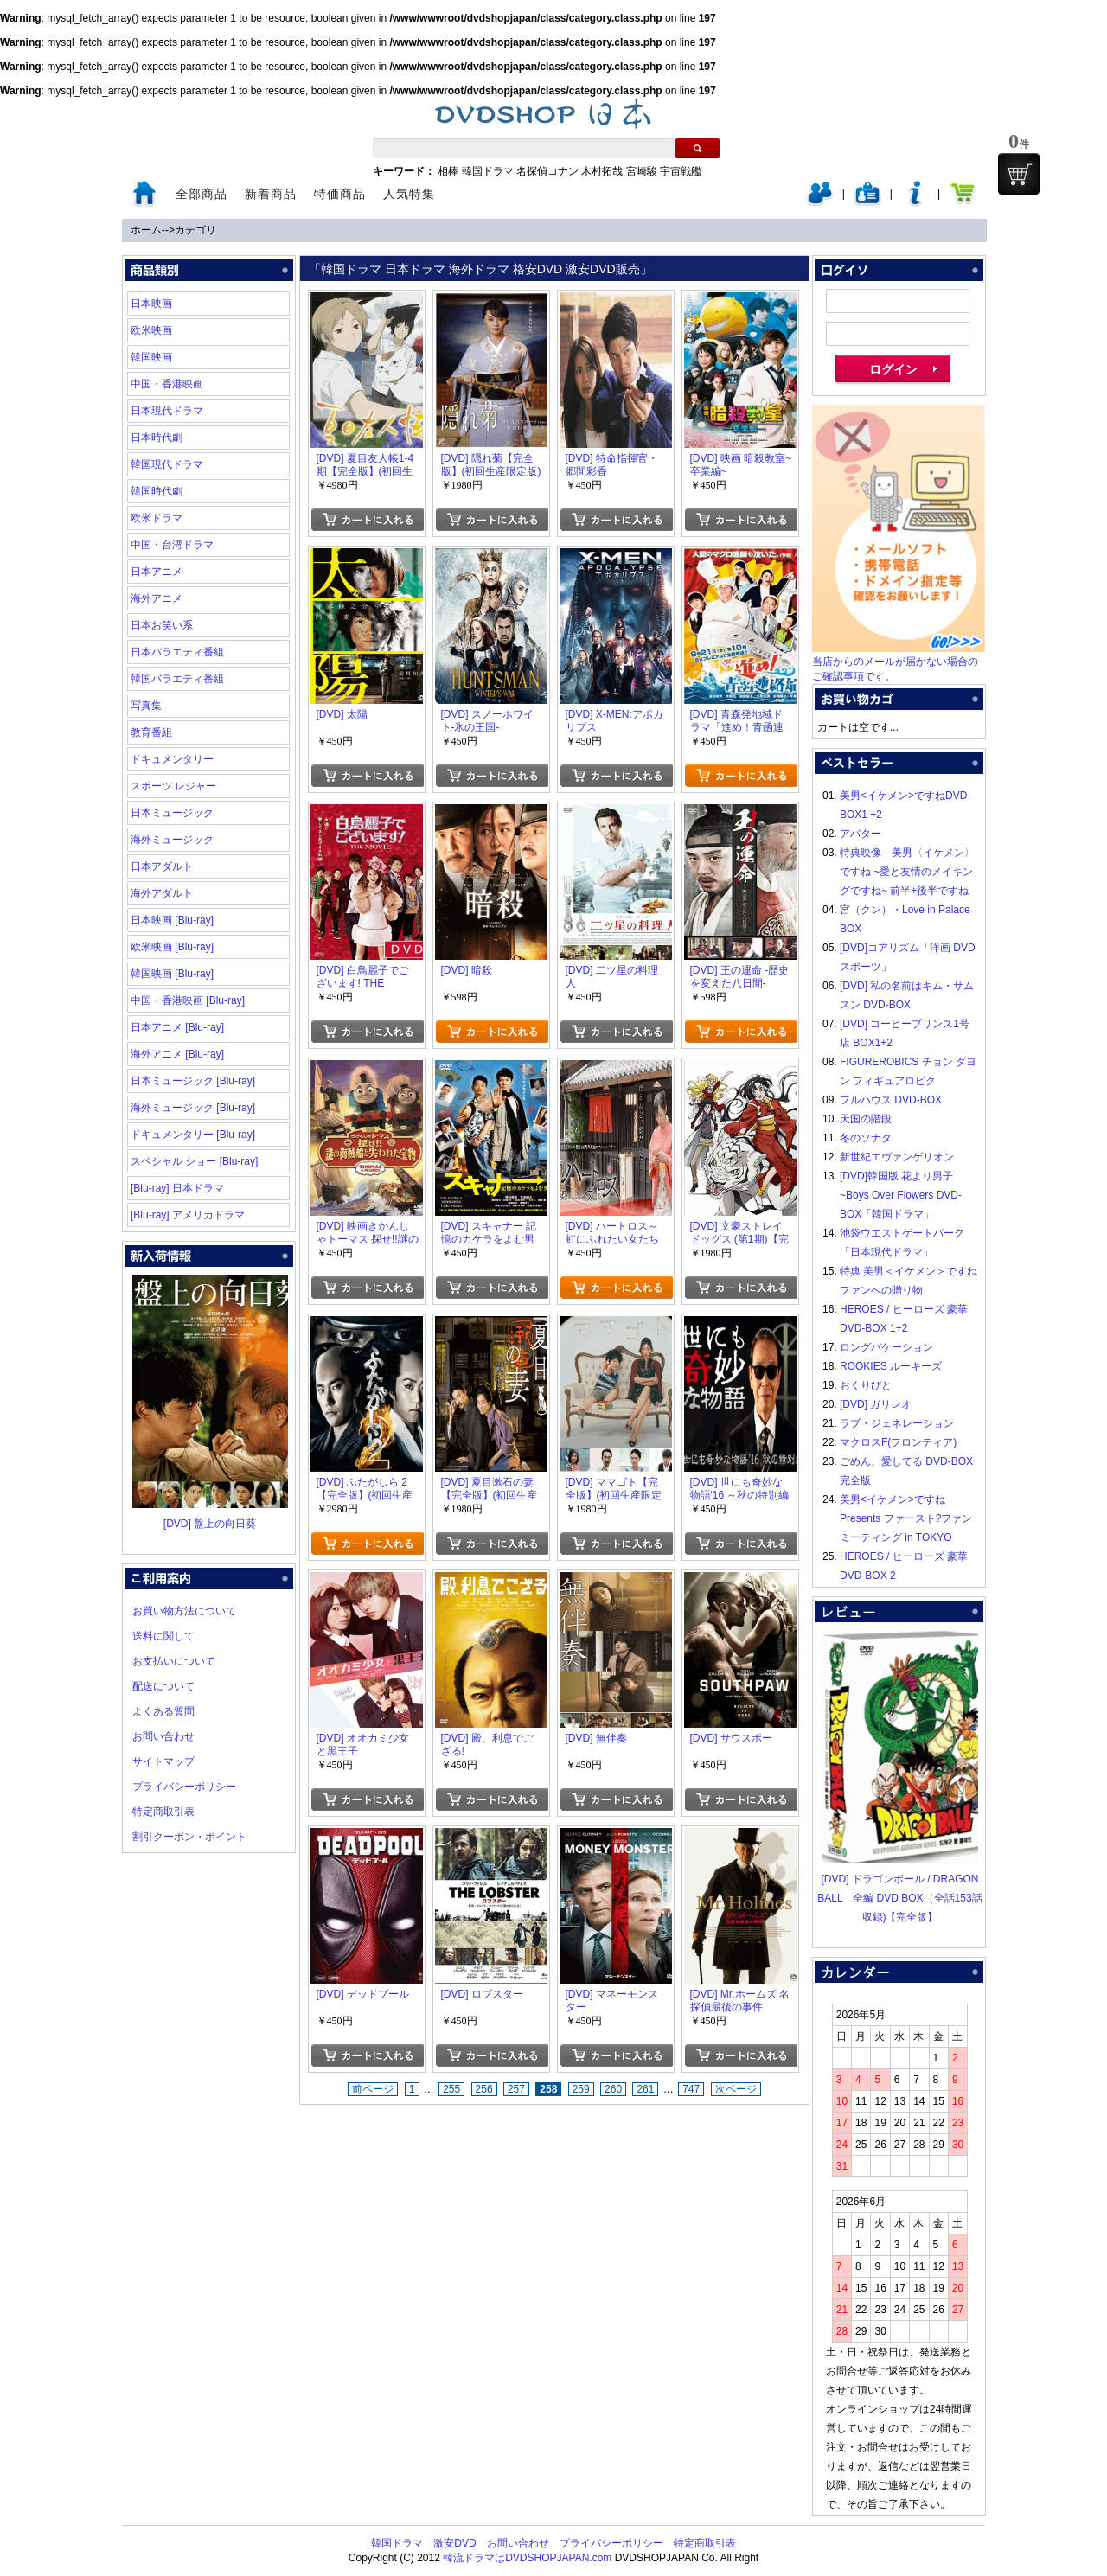 The height and width of the screenshot is (2576, 1107). What do you see at coordinates (151, 303) in the screenshot?
I see `日本映画` at bounding box center [151, 303].